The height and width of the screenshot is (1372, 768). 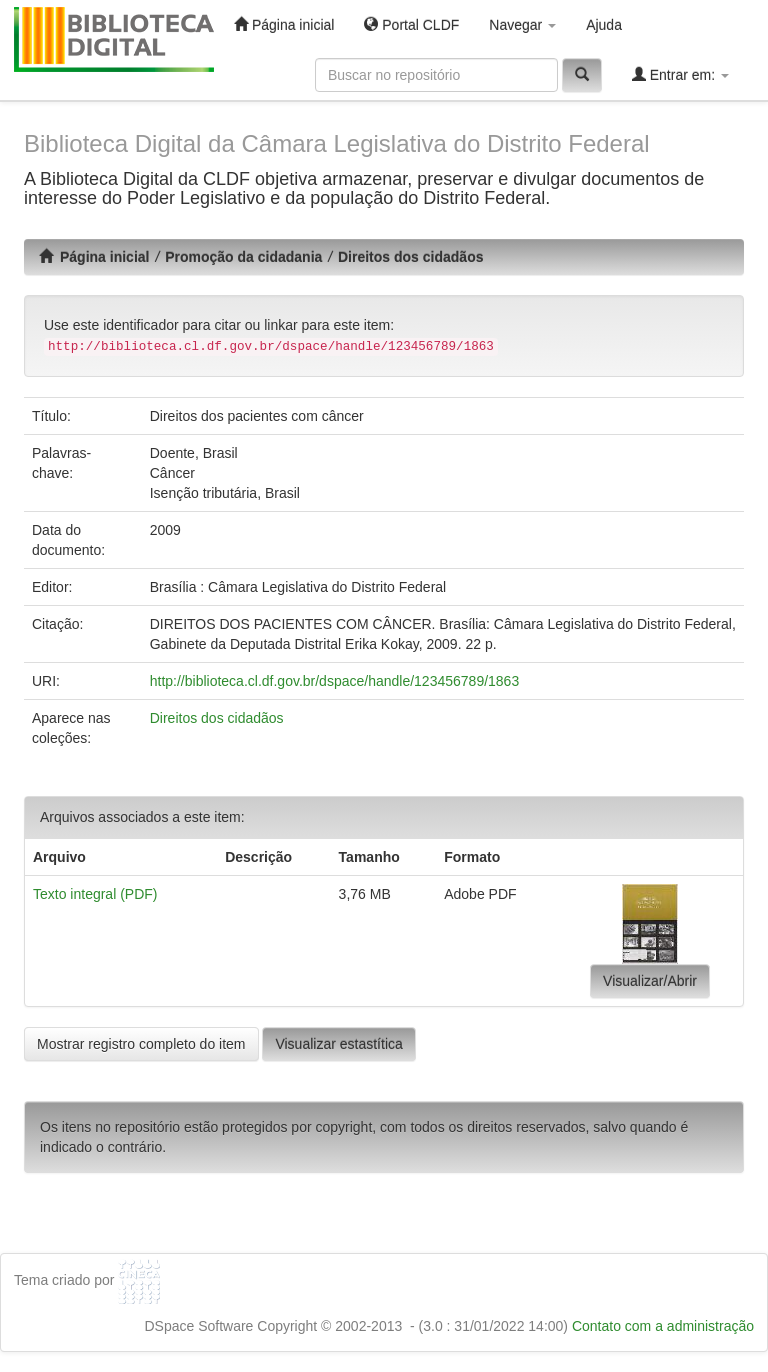 I want to click on http://biblioteca.cl.df.gov.br/dspace/handle/123456789/1863, so click(x=334, y=681).